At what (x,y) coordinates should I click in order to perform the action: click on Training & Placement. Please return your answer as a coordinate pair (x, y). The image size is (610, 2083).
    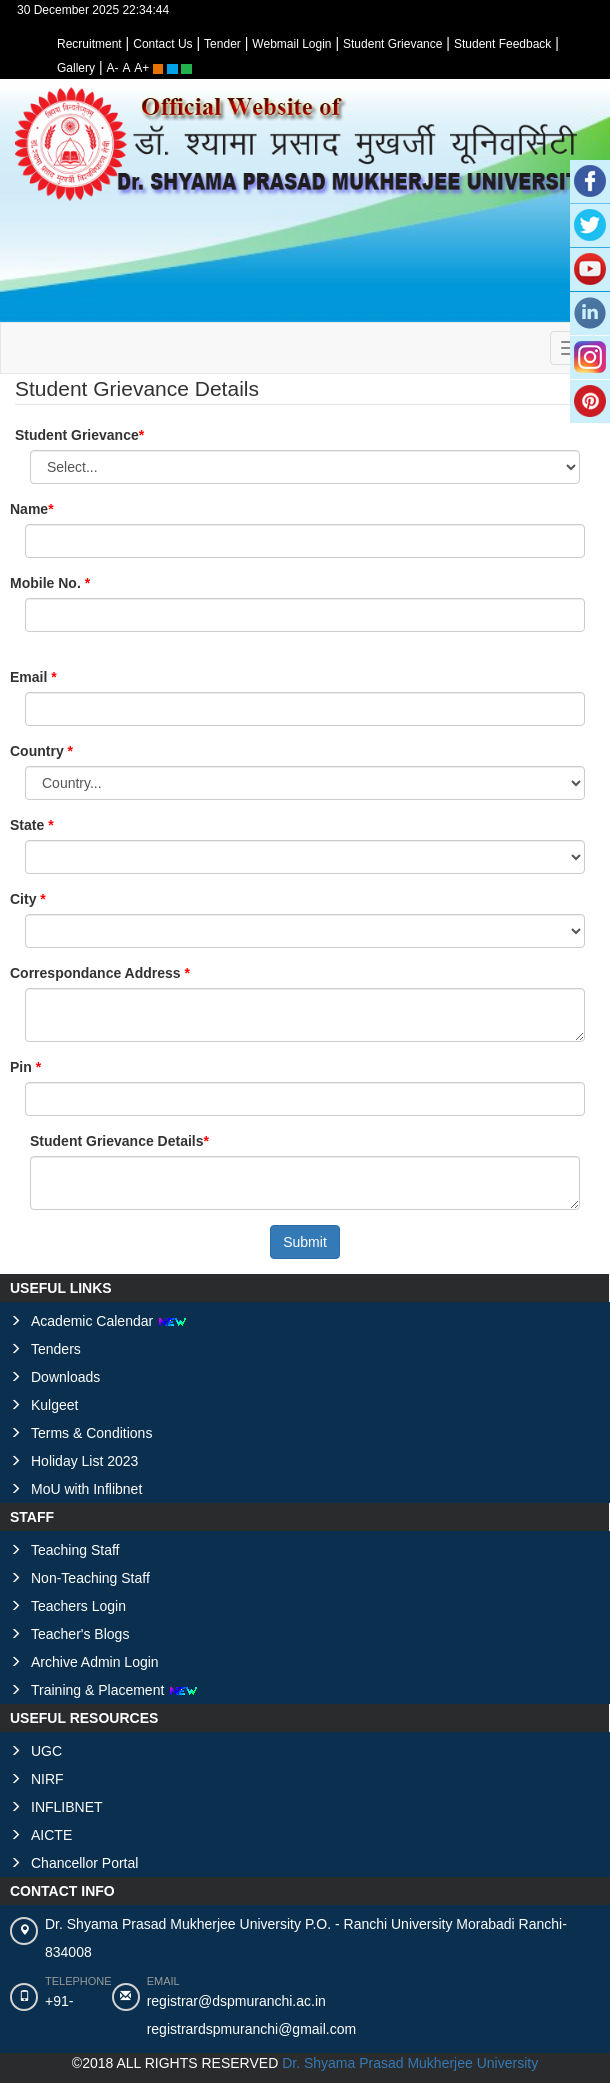
    Looking at the image, I should click on (114, 1690).